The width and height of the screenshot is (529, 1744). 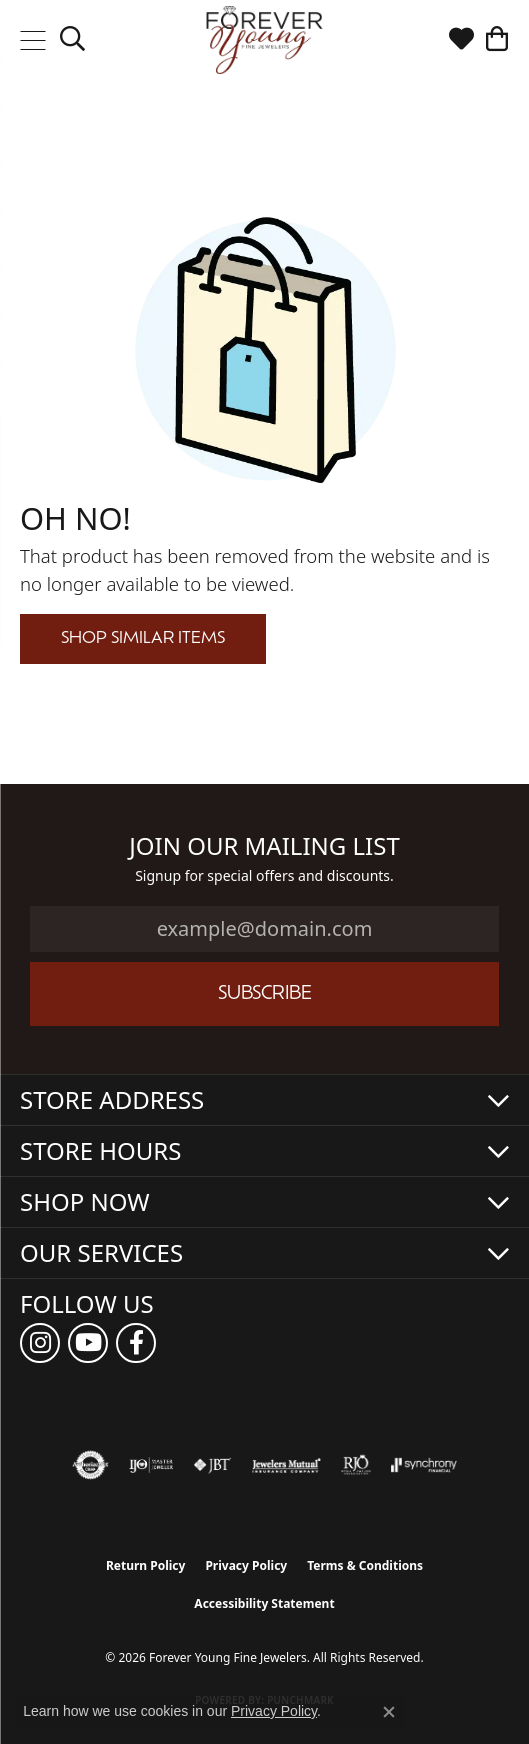 I want to click on [Close consent popup], so click(x=389, y=1712).